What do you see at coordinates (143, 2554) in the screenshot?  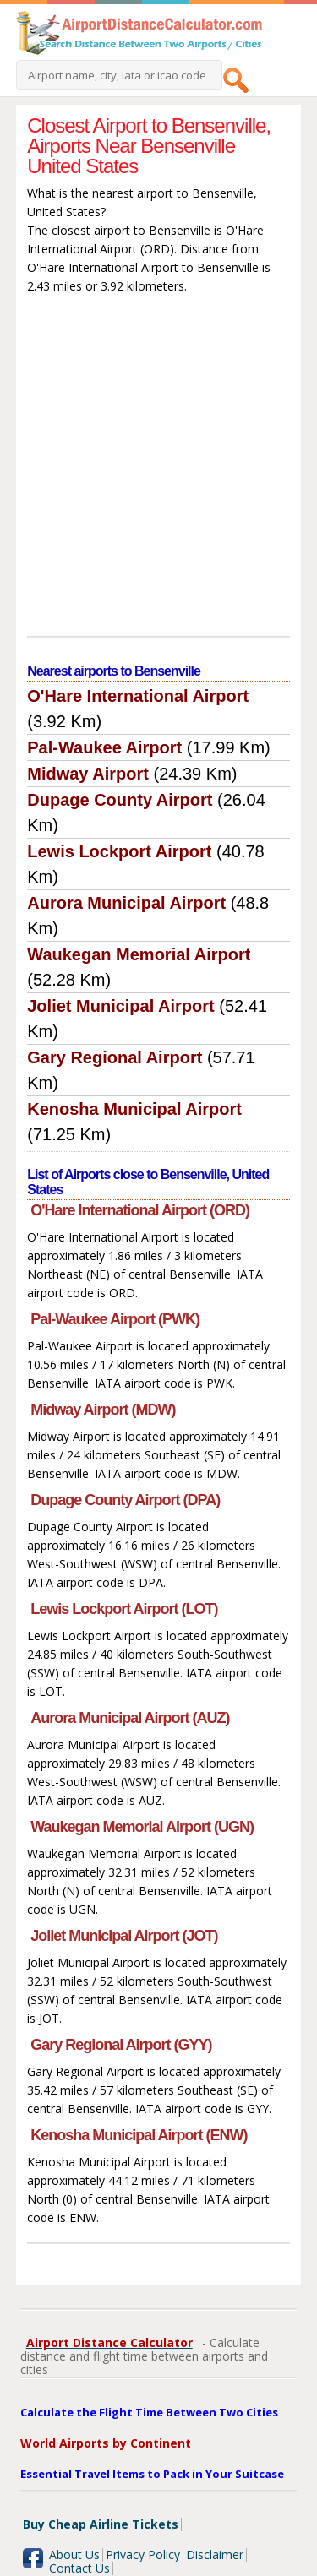 I see `Privacy Policy` at bounding box center [143, 2554].